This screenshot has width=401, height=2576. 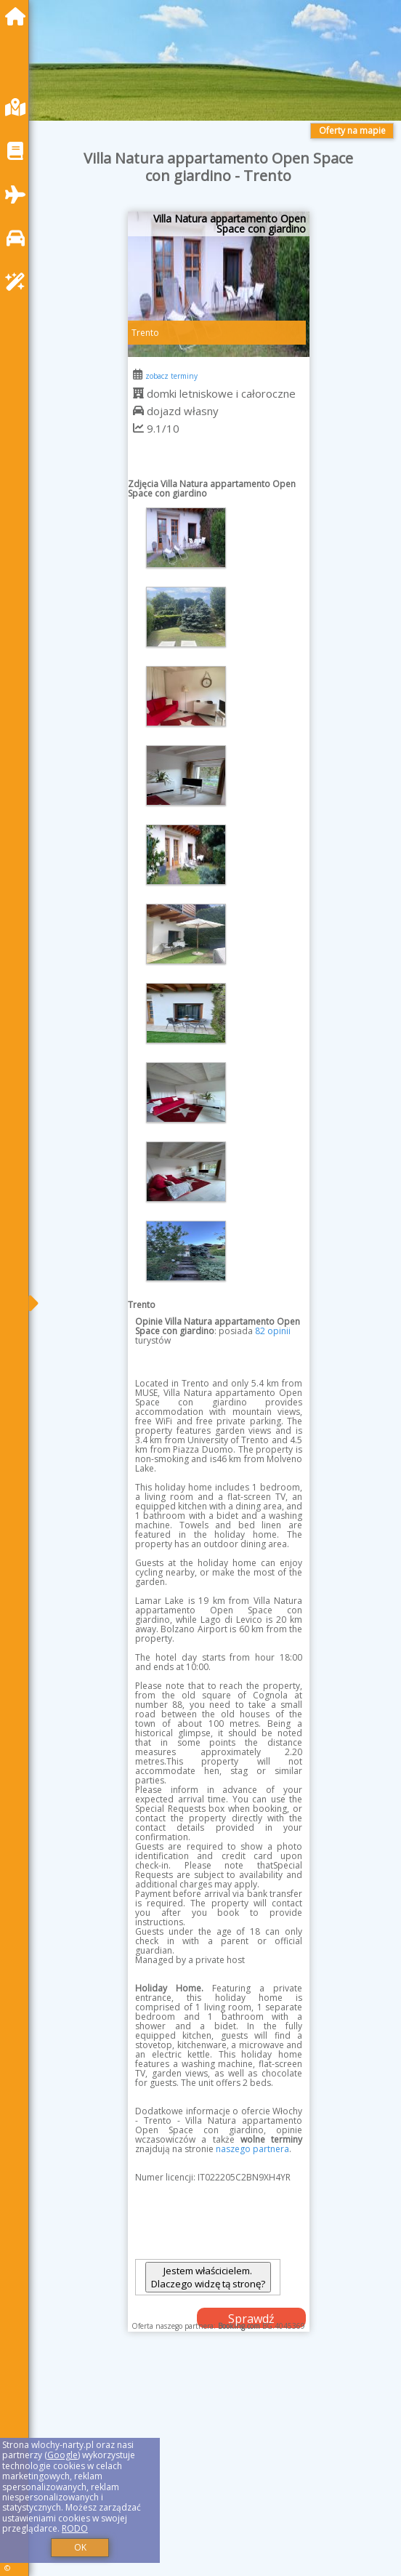 I want to click on 82 opinii, so click(x=273, y=1331).